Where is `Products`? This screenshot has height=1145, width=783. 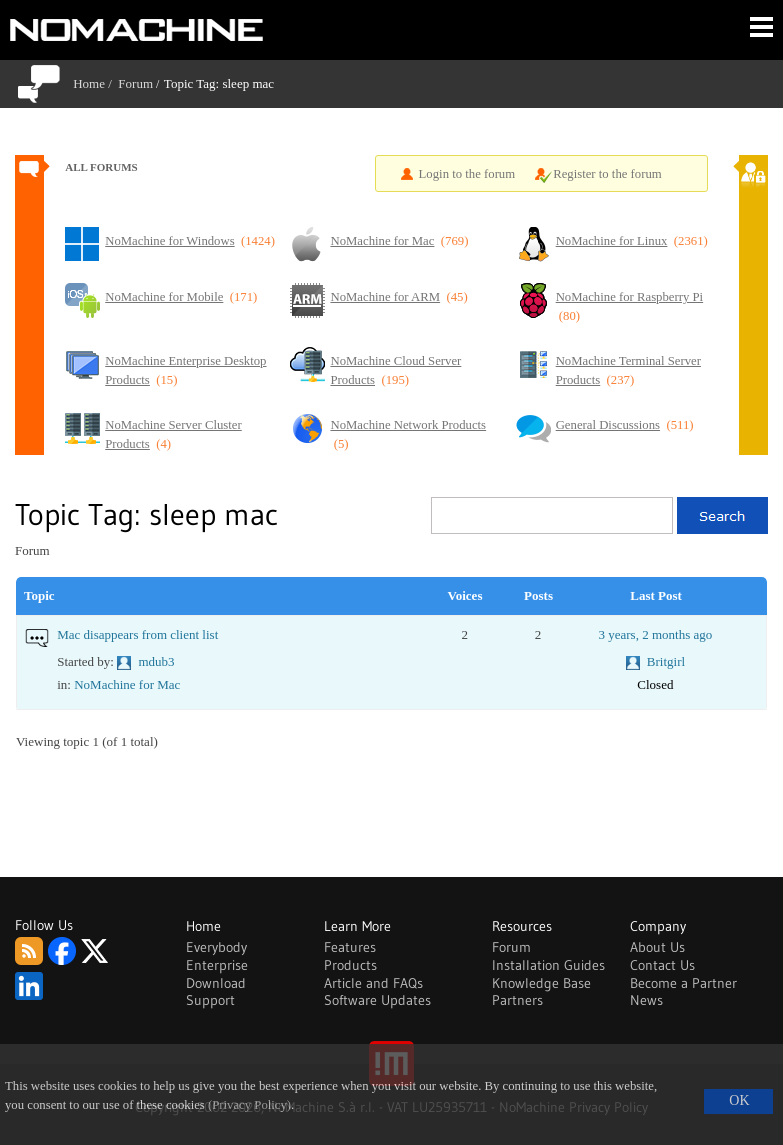 Products is located at coordinates (350, 965).